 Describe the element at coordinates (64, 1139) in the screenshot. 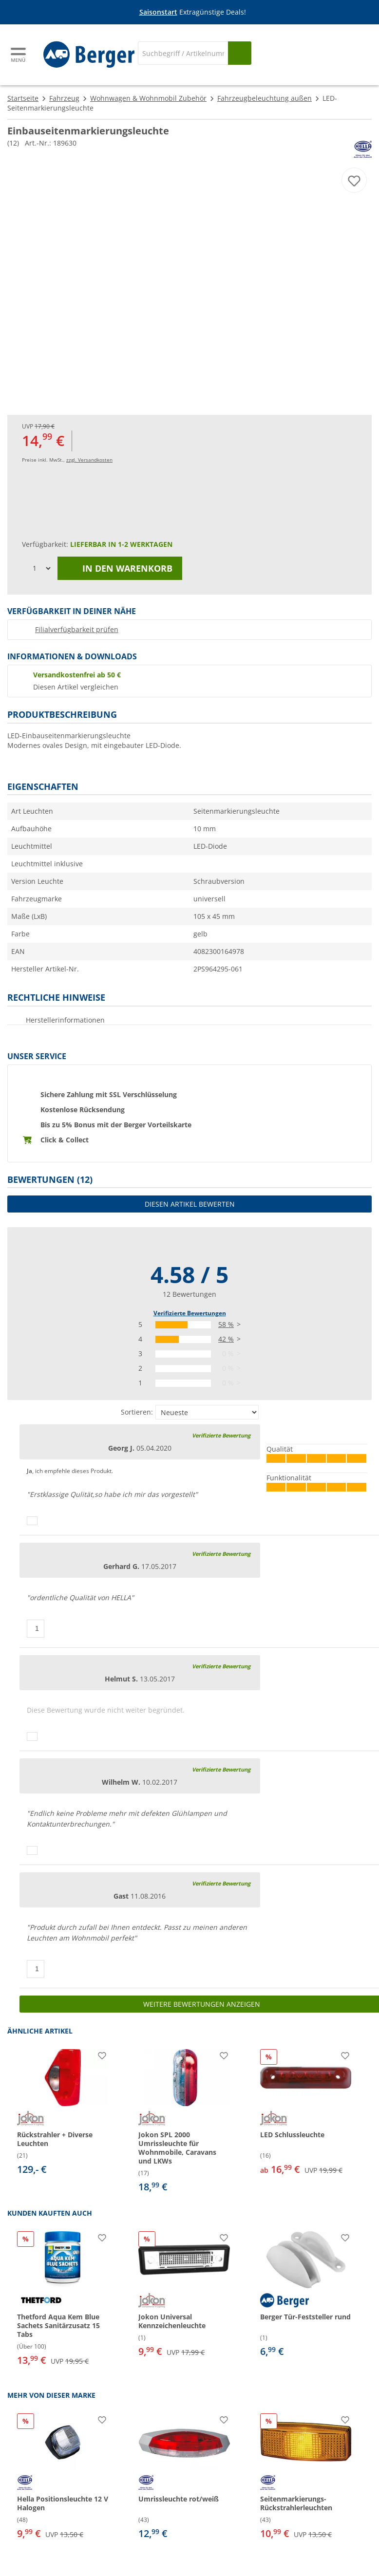

I see `Click & Collect` at that location.